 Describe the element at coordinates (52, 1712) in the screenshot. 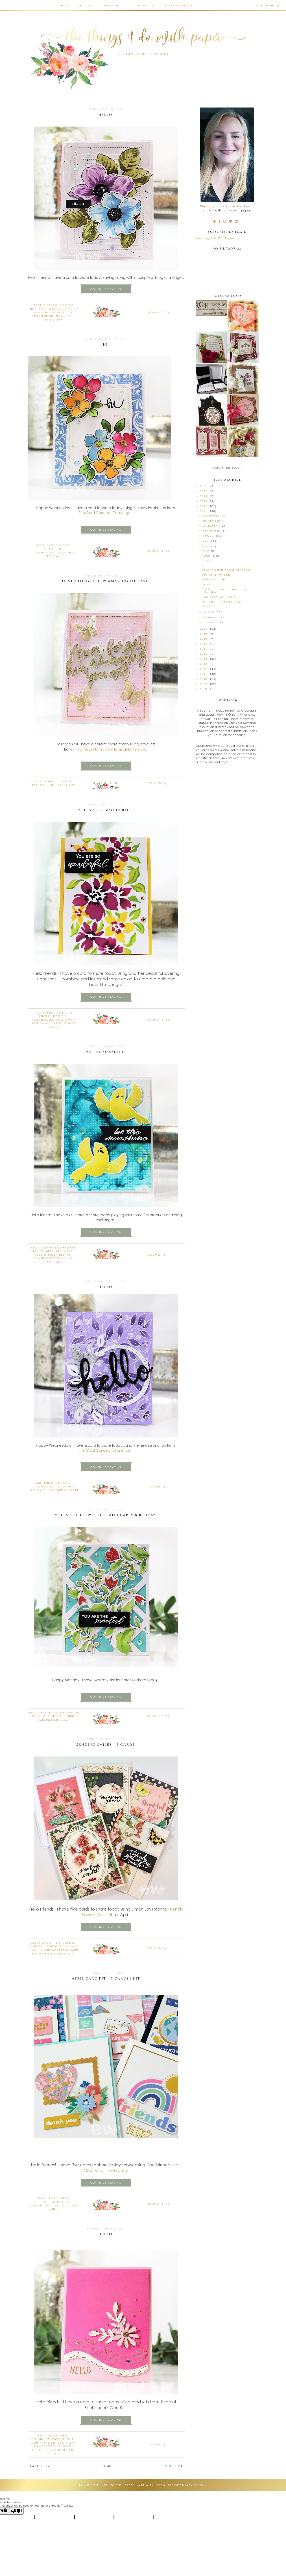

I see `Craft Hour Live` at that location.